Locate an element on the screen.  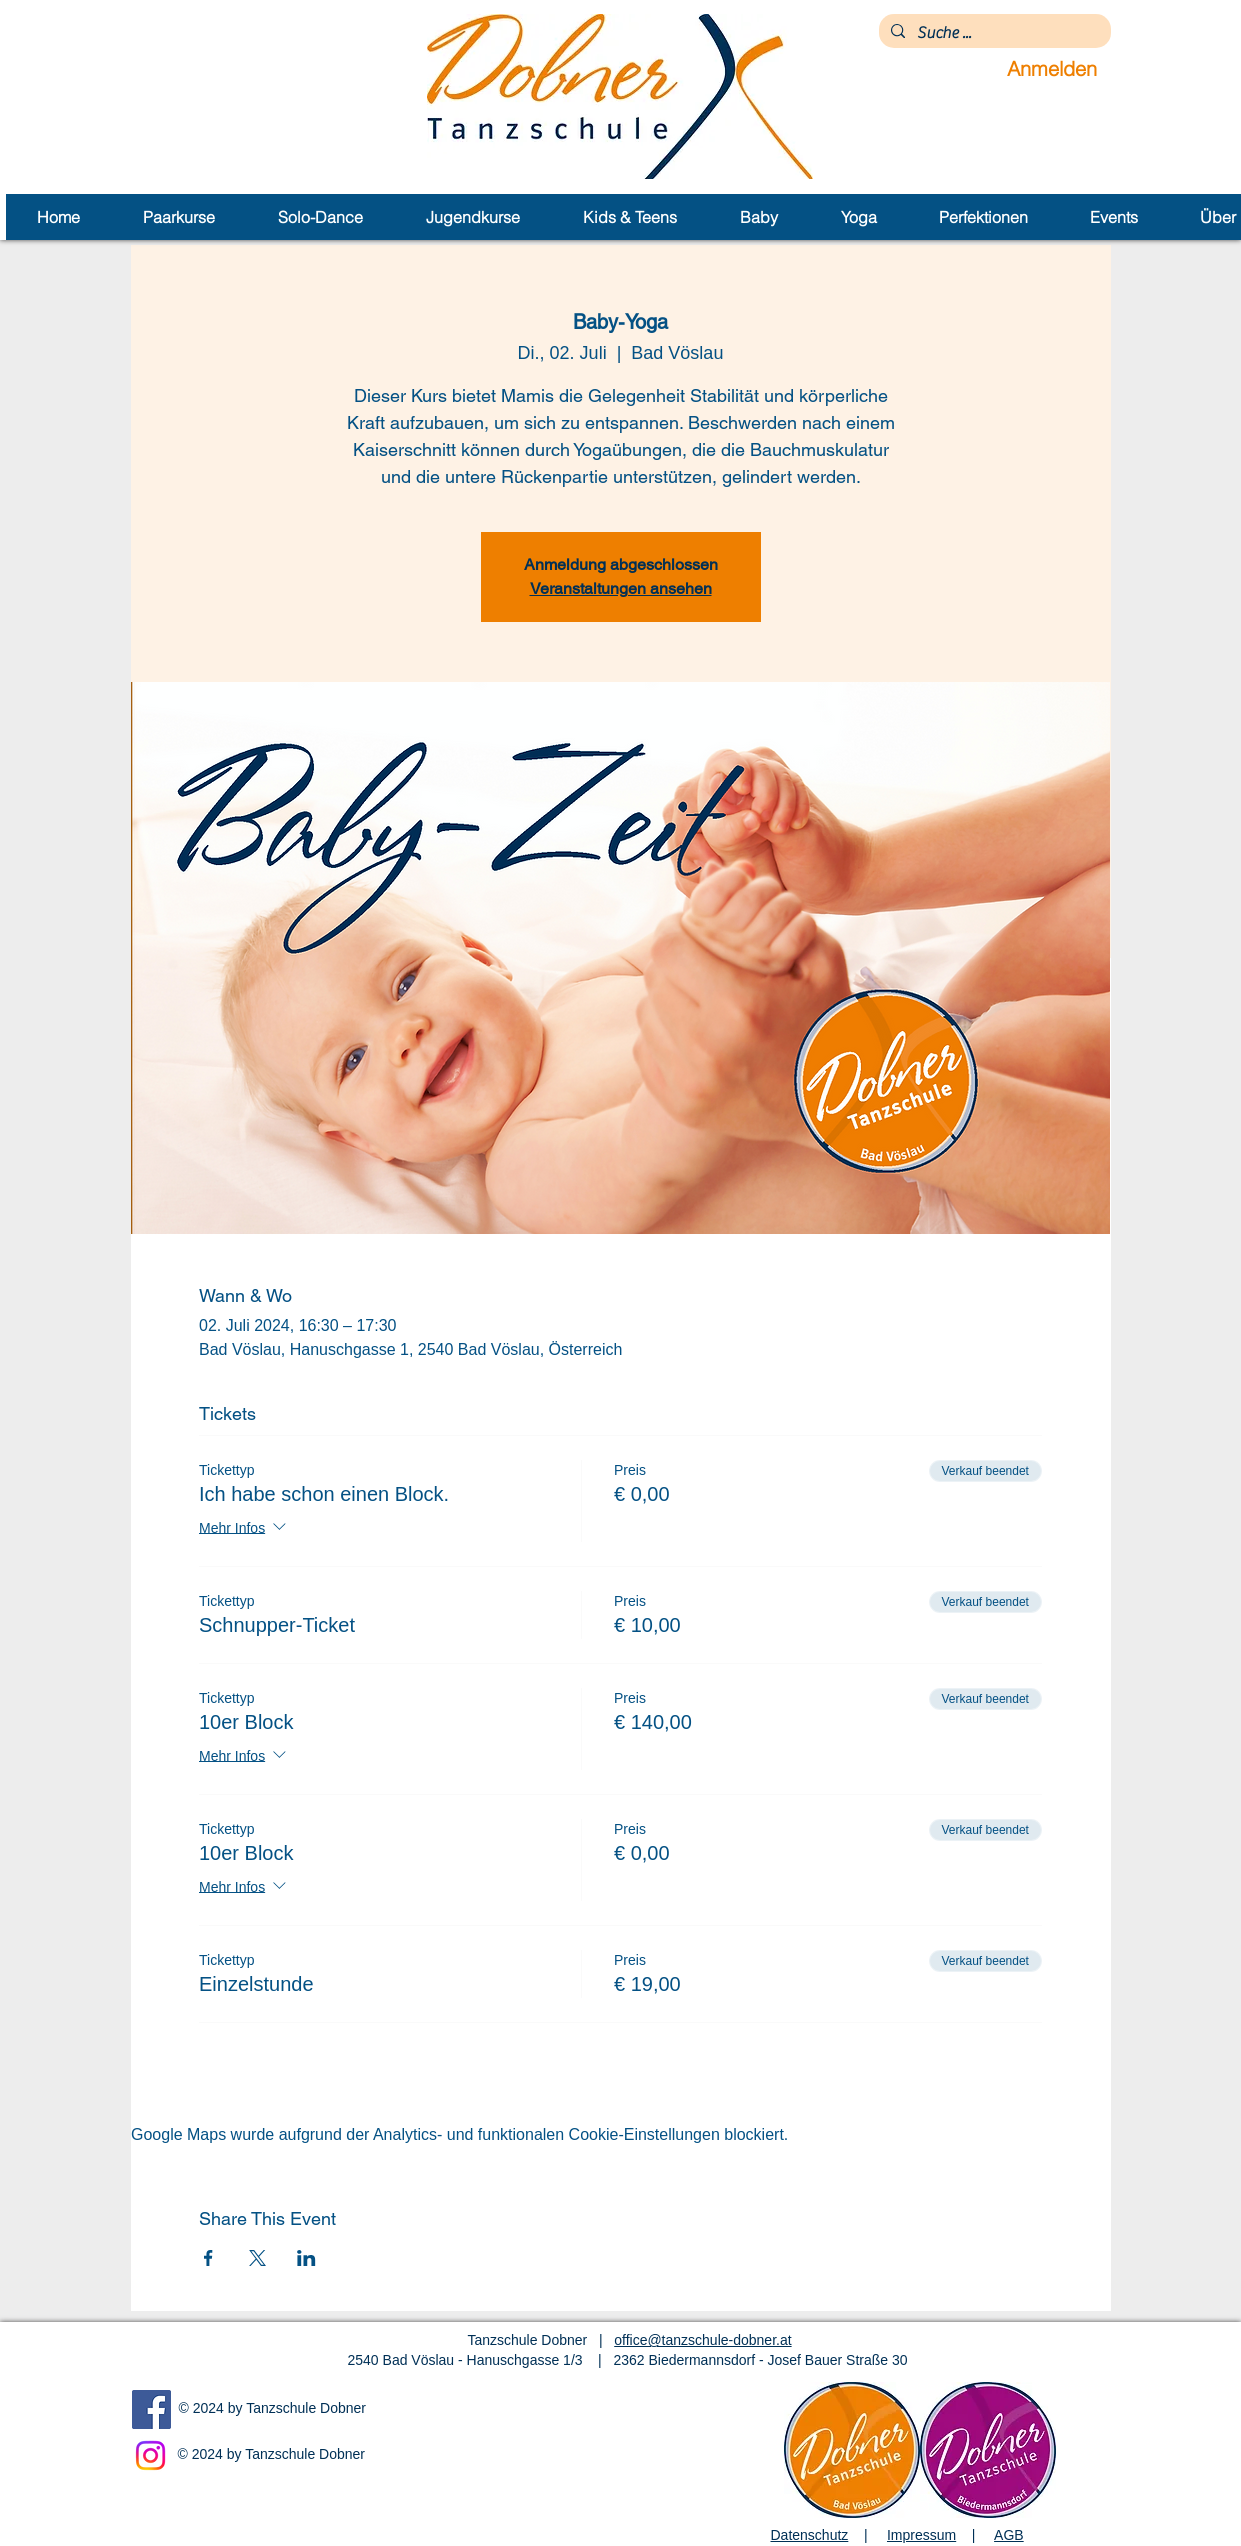
[Instagram] is located at coordinates (150, 2455).